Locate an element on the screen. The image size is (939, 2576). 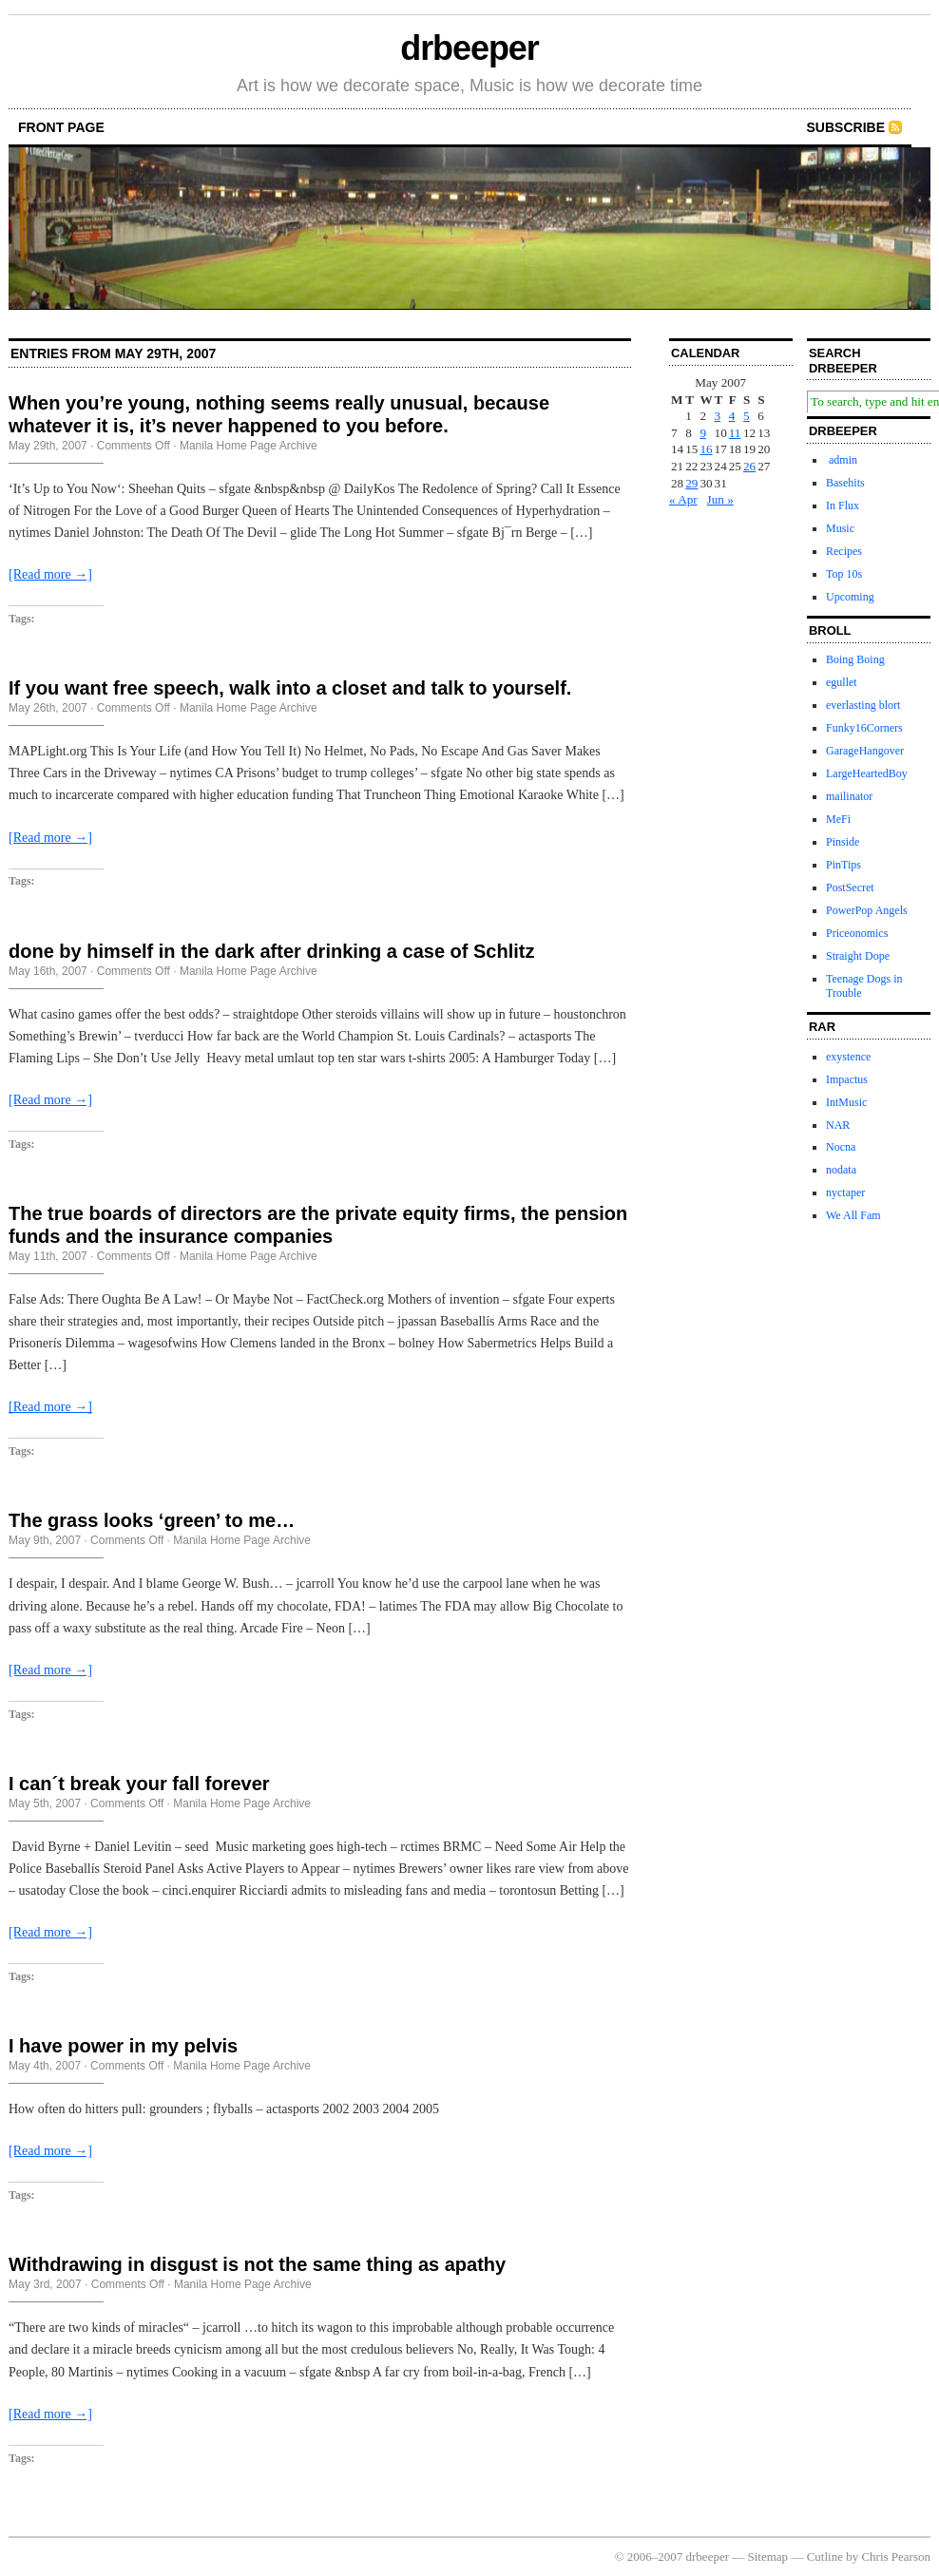
5 [Posts published on May 5, 2007] is located at coordinates (746, 416).